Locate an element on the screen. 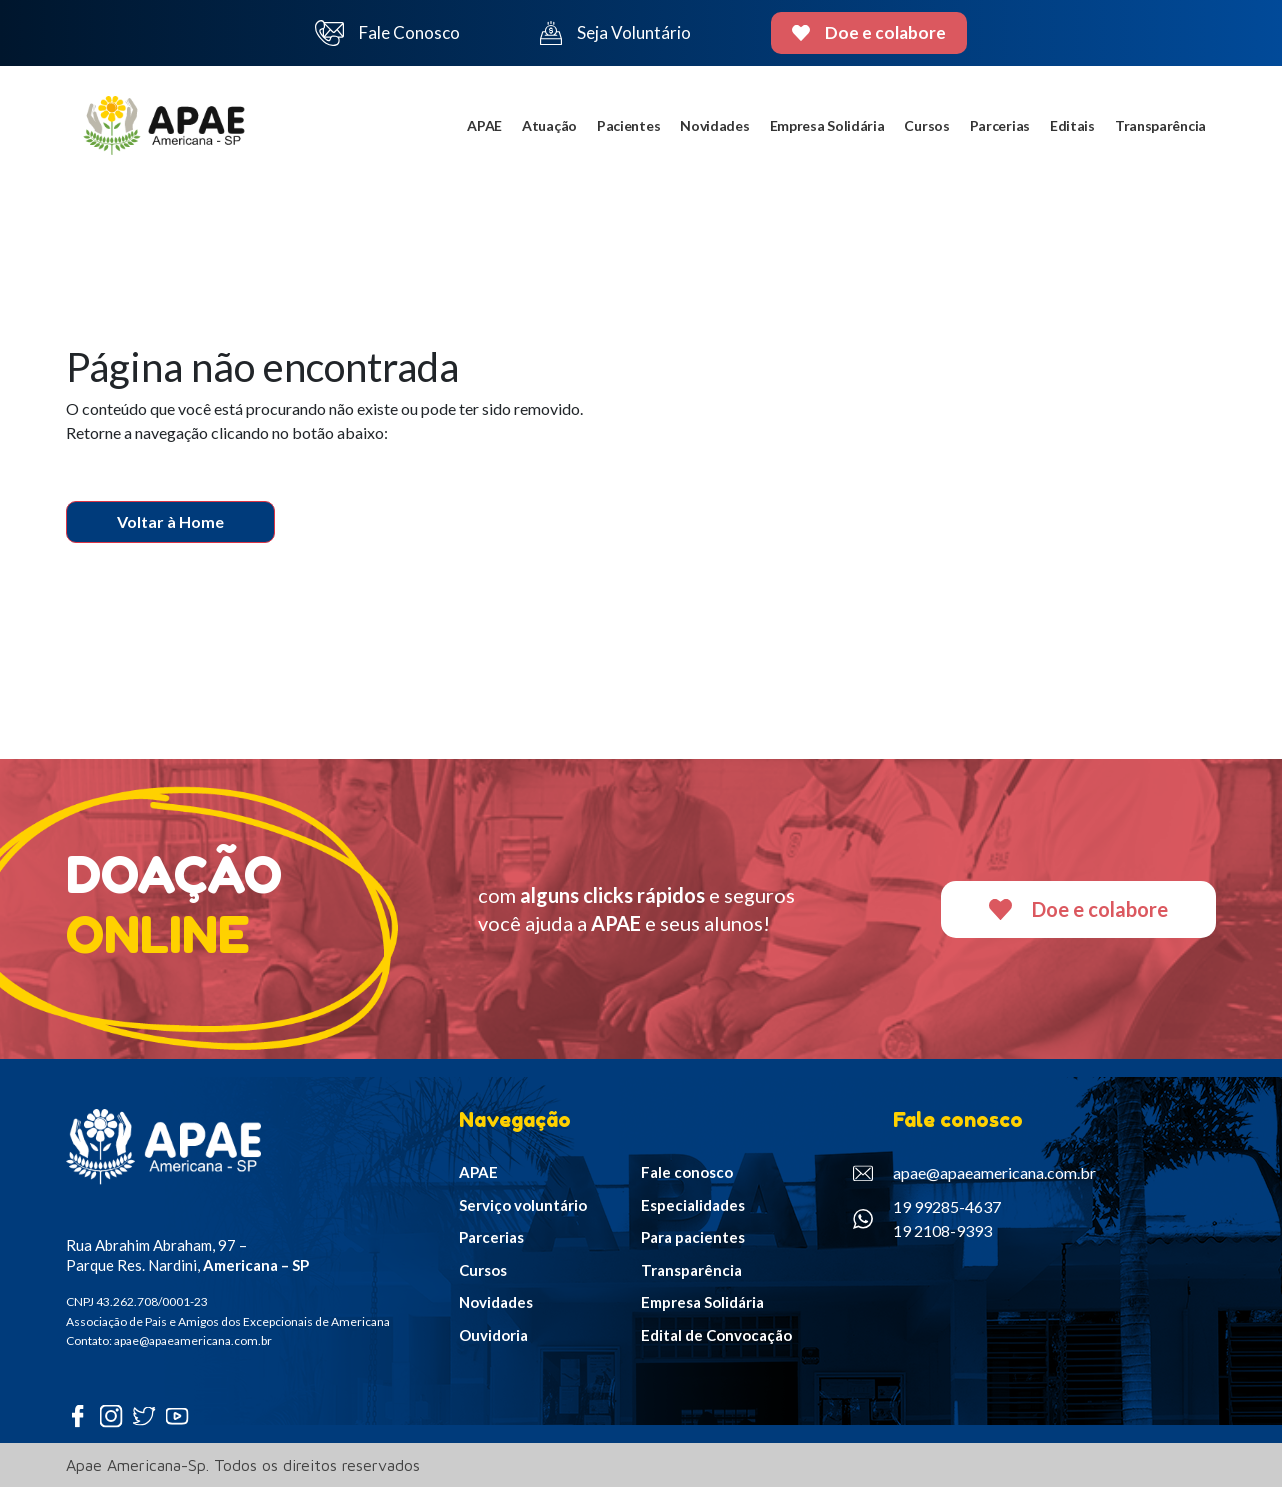 Image resolution: width=1282 pixels, height=1487 pixels. Fale conosco is located at coordinates (687, 1172).